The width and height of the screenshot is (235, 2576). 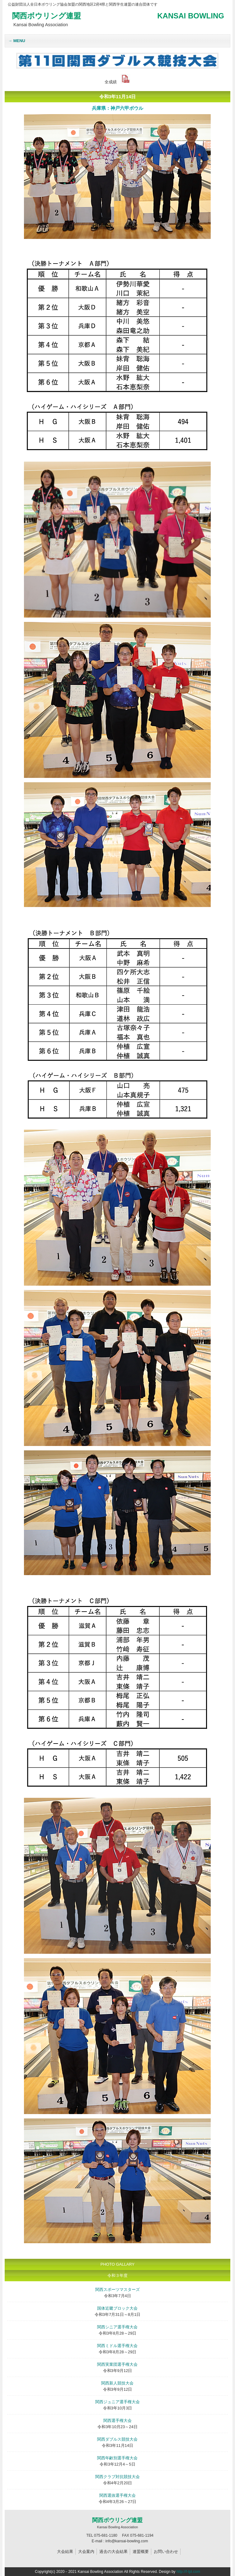 What do you see at coordinates (117, 2401) in the screenshot?
I see `関西ジュニア選手権大会` at bounding box center [117, 2401].